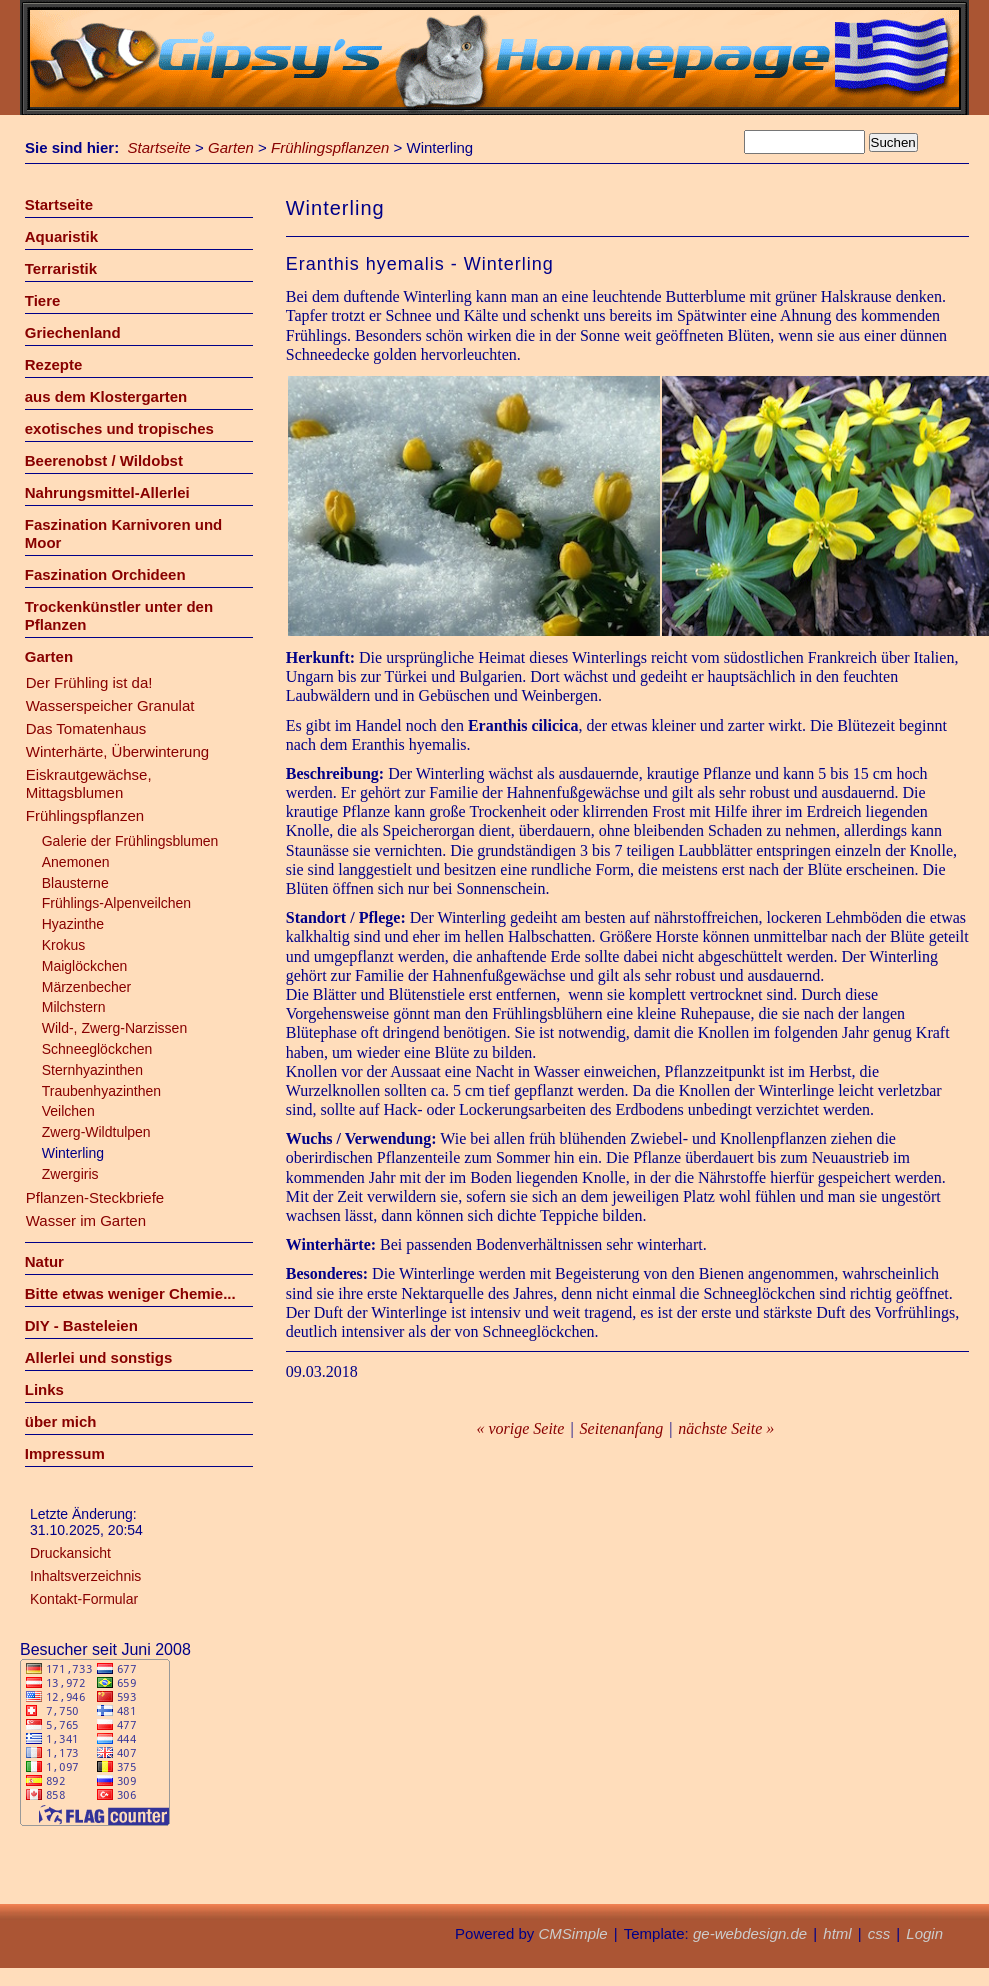 The image size is (989, 1986). Describe the element at coordinates (73, 924) in the screenshot. I see `Hyazinthe` at that location.